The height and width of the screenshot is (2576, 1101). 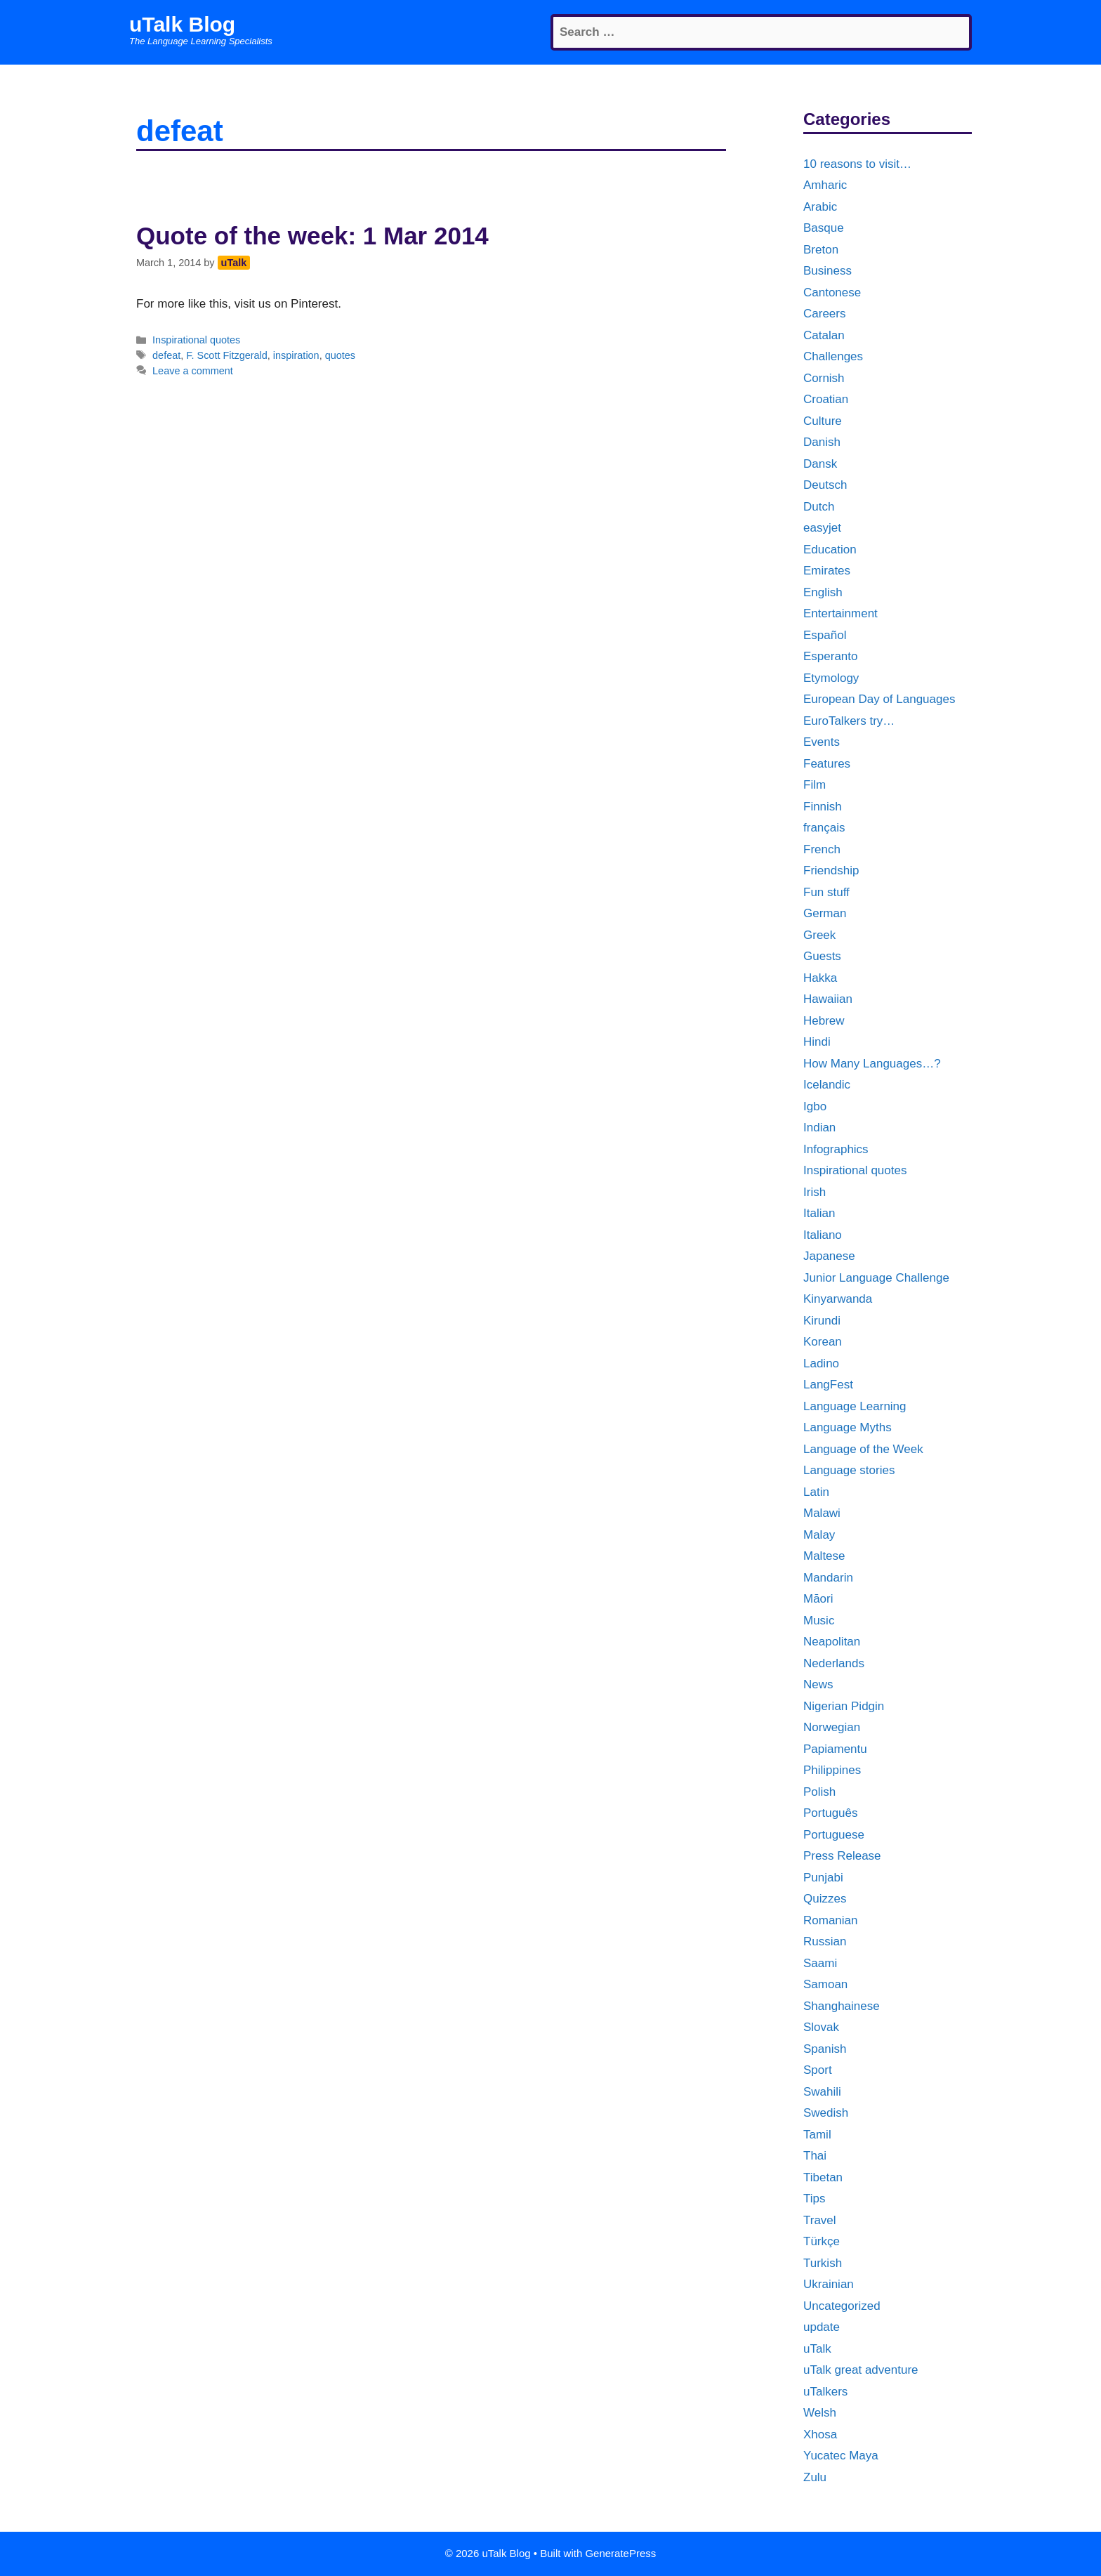 What do you see at coordinates (818, 1684) in the screenshot?
I see `News` at bounding box center [818, 1684].